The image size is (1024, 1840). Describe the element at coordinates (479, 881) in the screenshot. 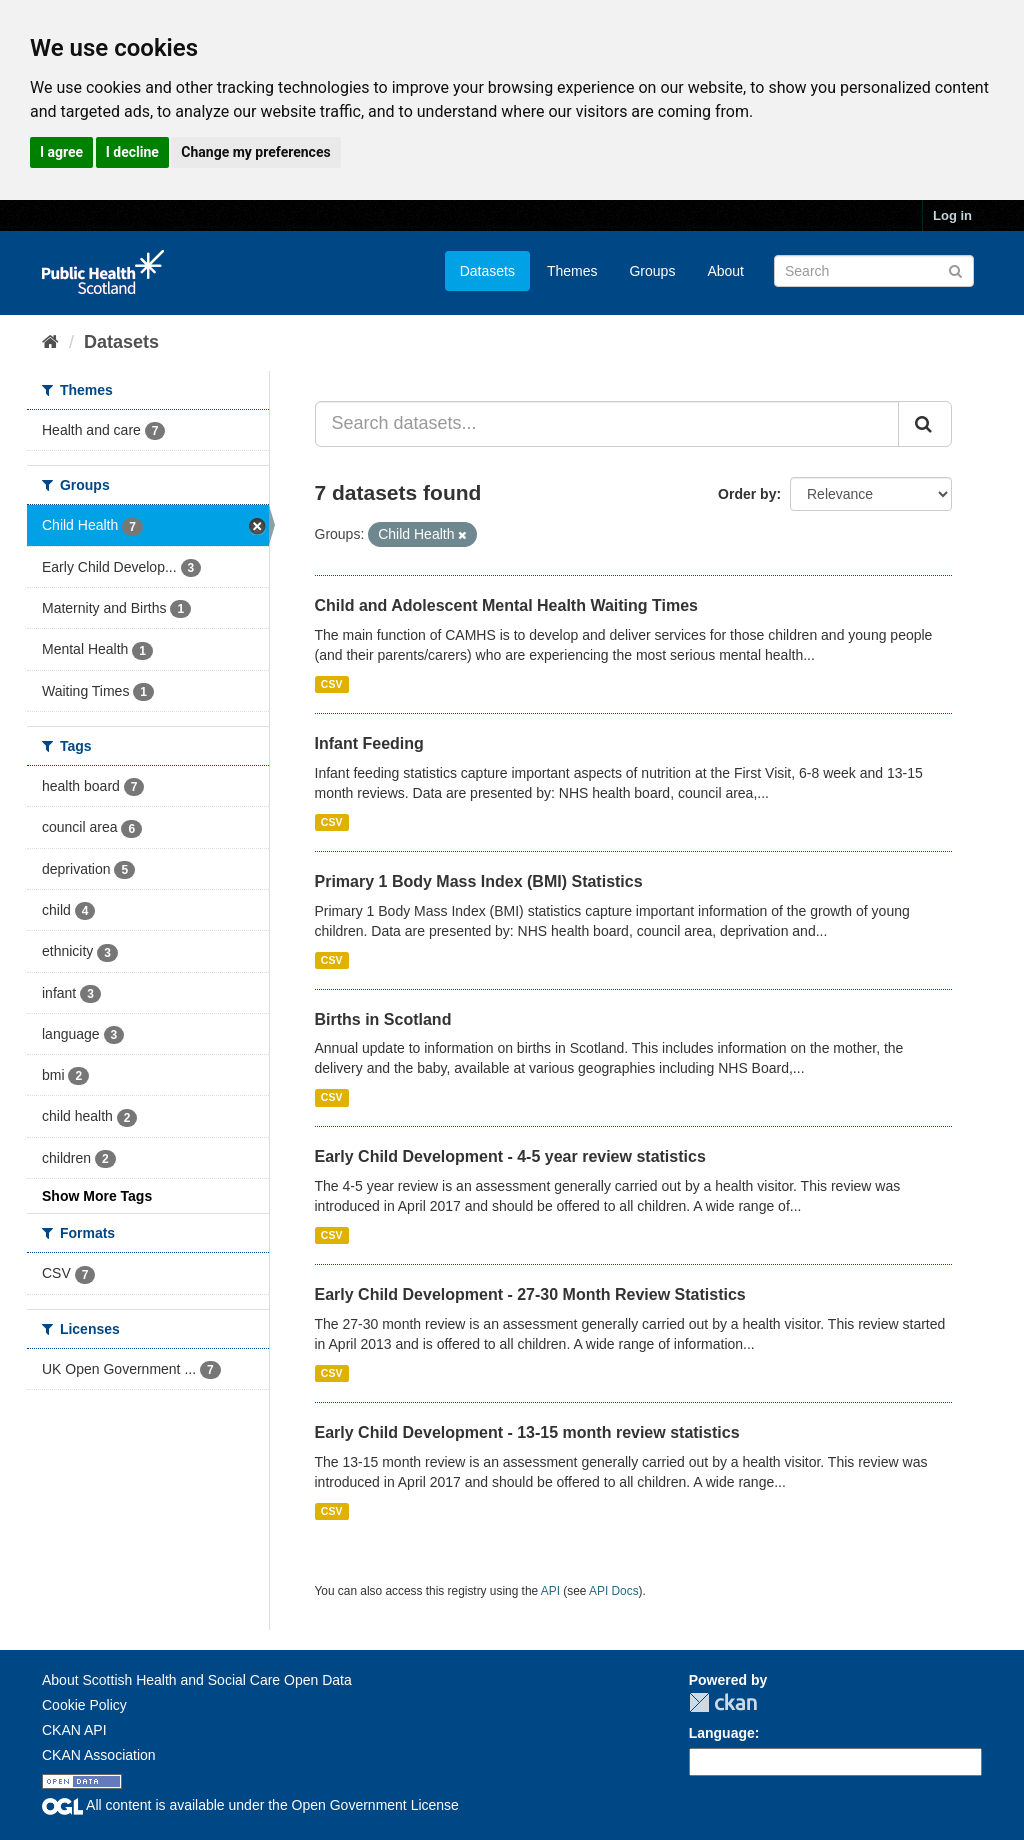

I see `Primary 1 Body Mass Index (BMI) Statistics` at that location.